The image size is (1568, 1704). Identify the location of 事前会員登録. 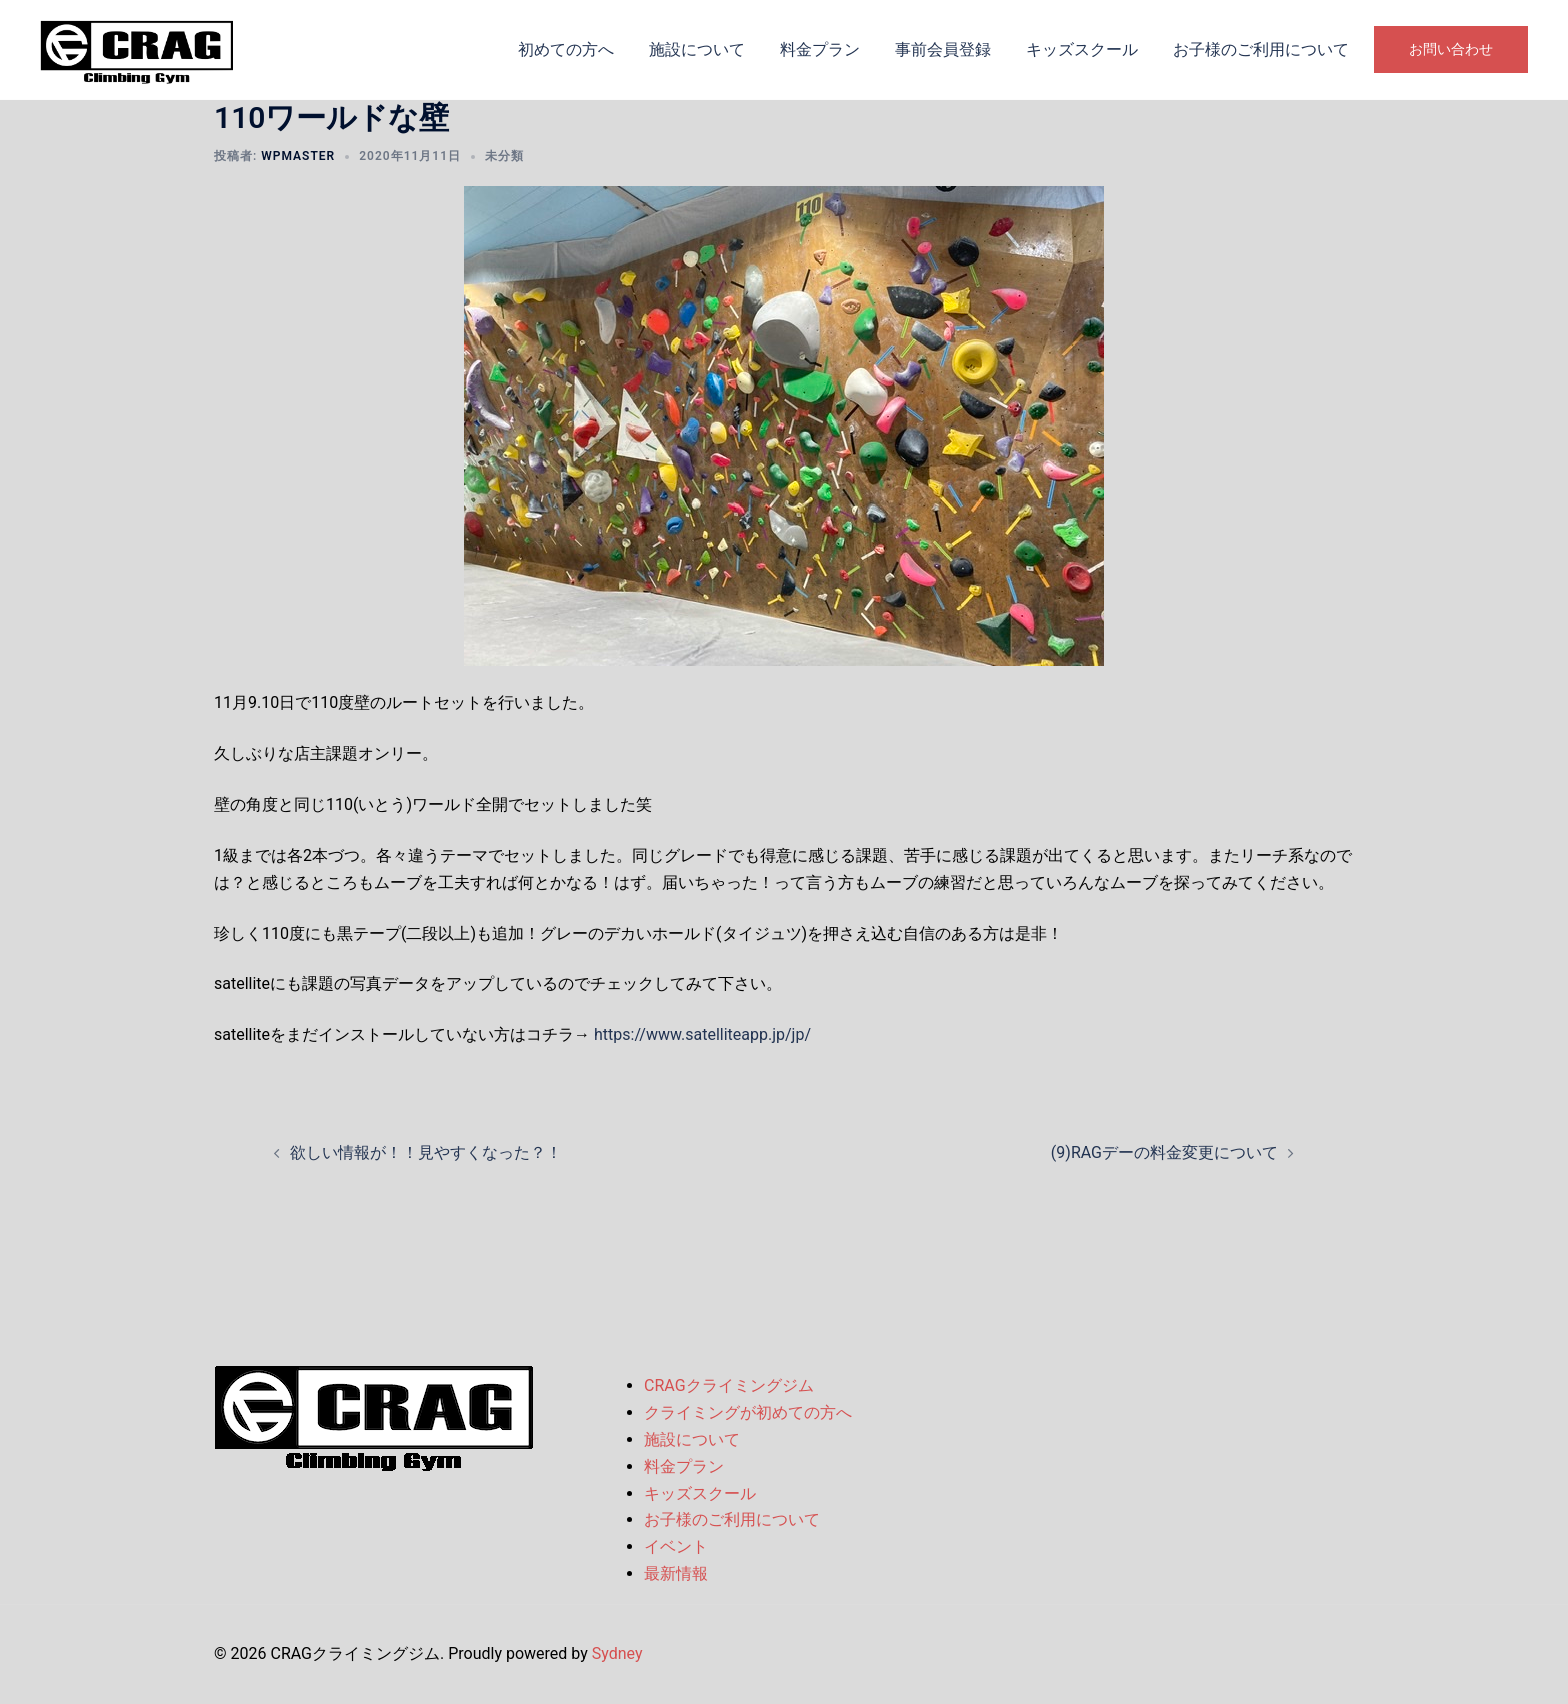
(943, 49).